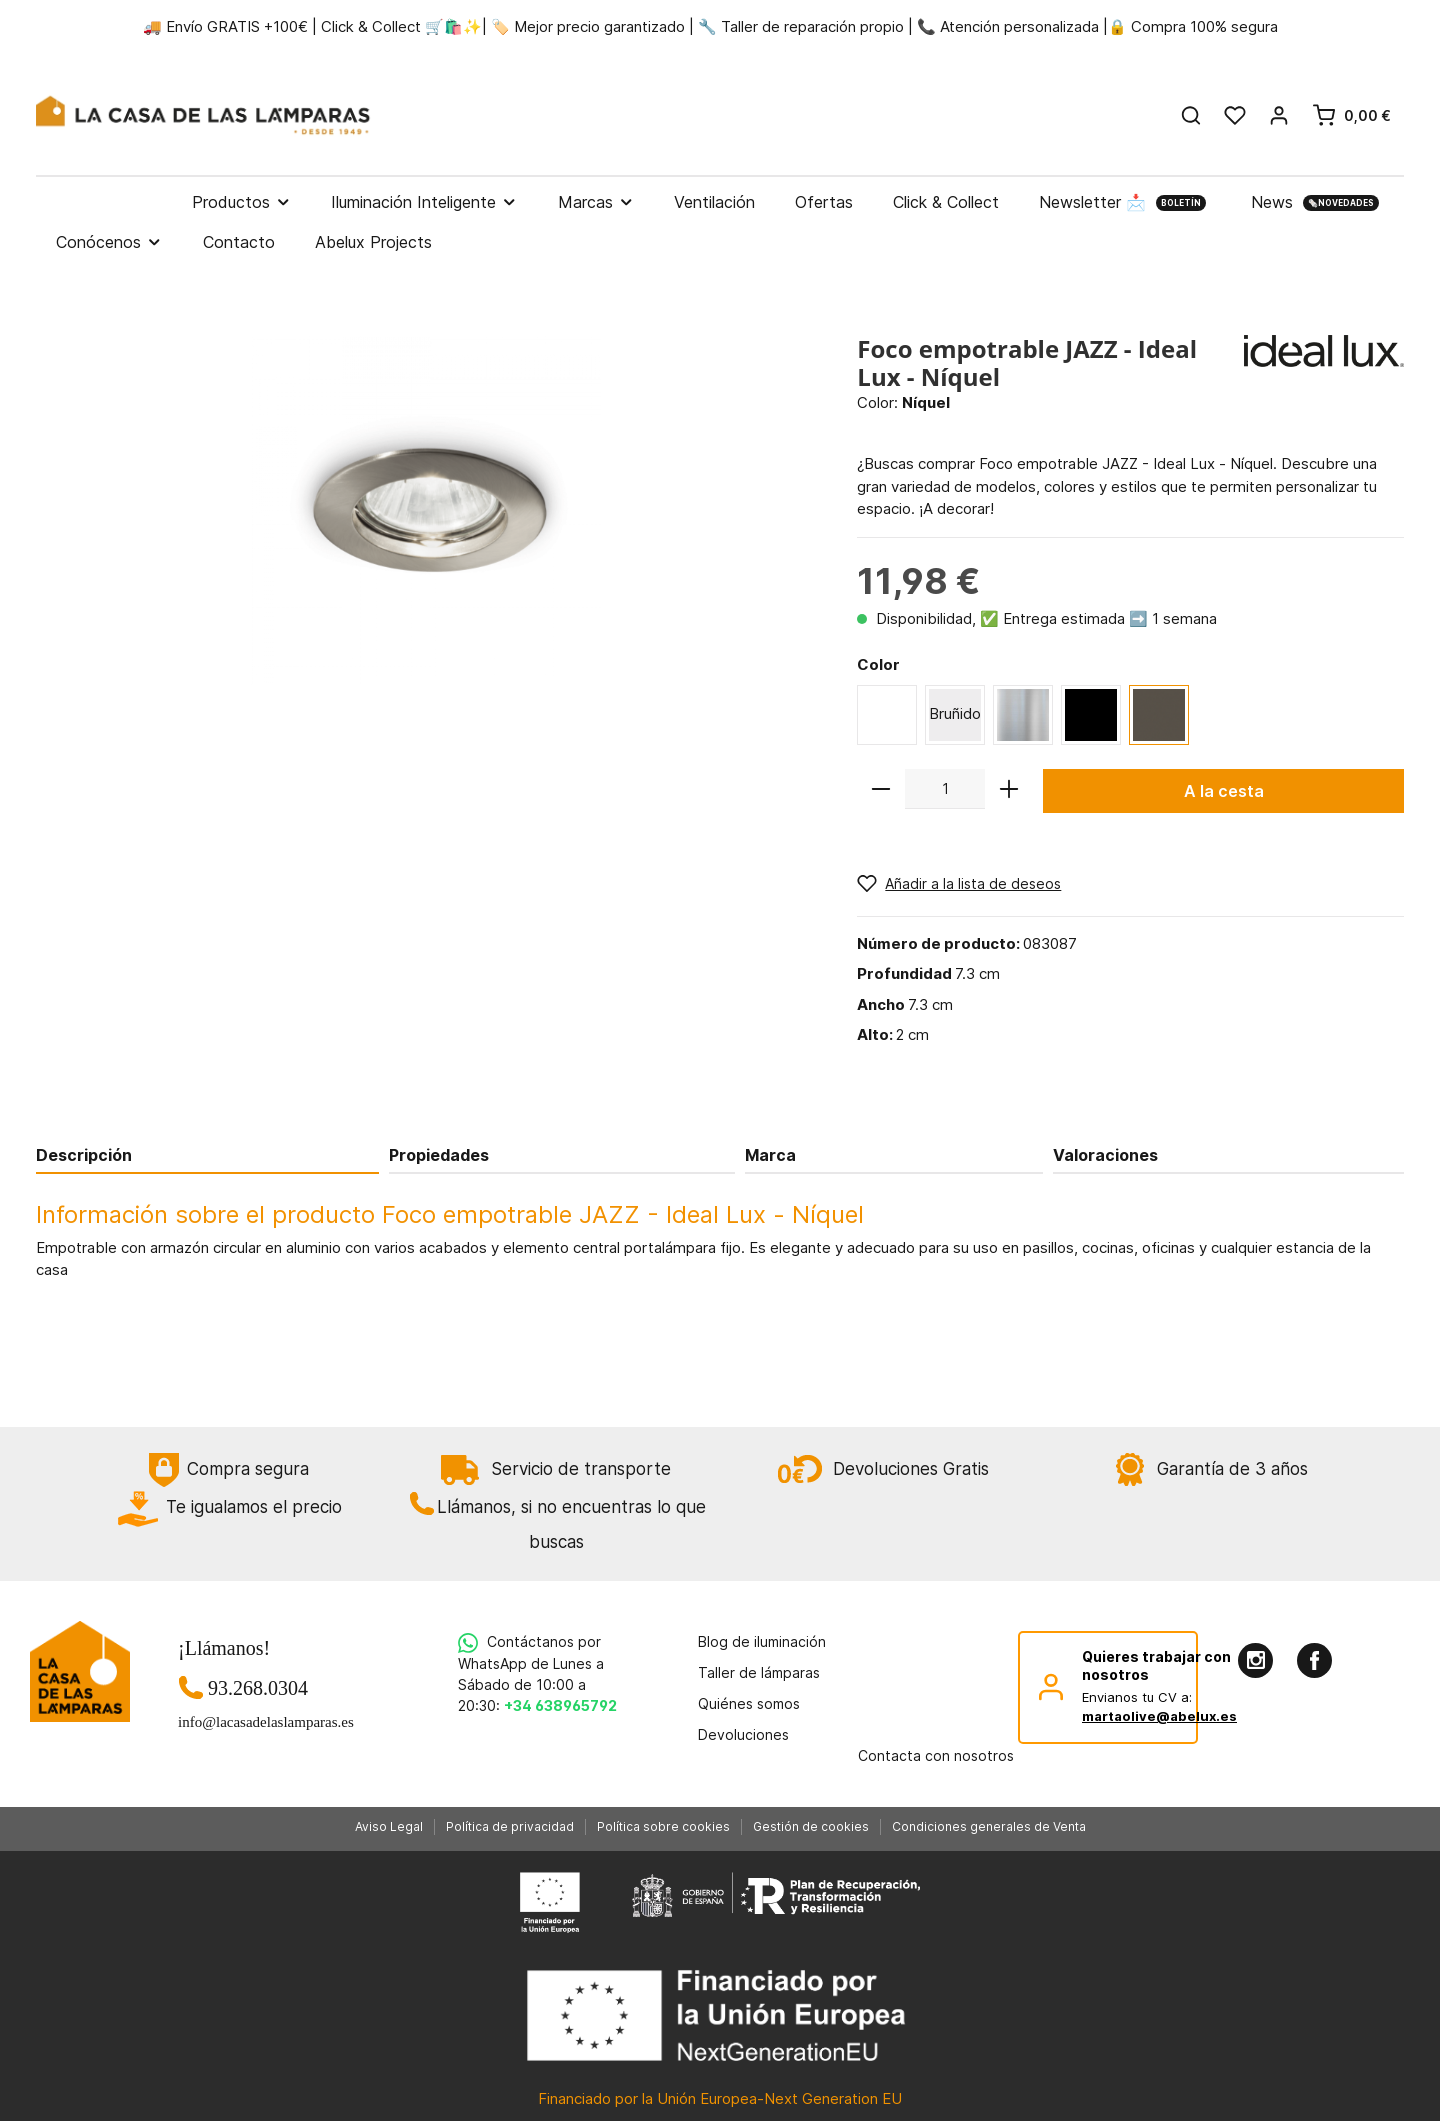 The image size is (1440, 2121). What do you see at coordinates (811, 1826) in the screenshot?
I see `Gestión de cookies` at bounding box center [811, 1826].